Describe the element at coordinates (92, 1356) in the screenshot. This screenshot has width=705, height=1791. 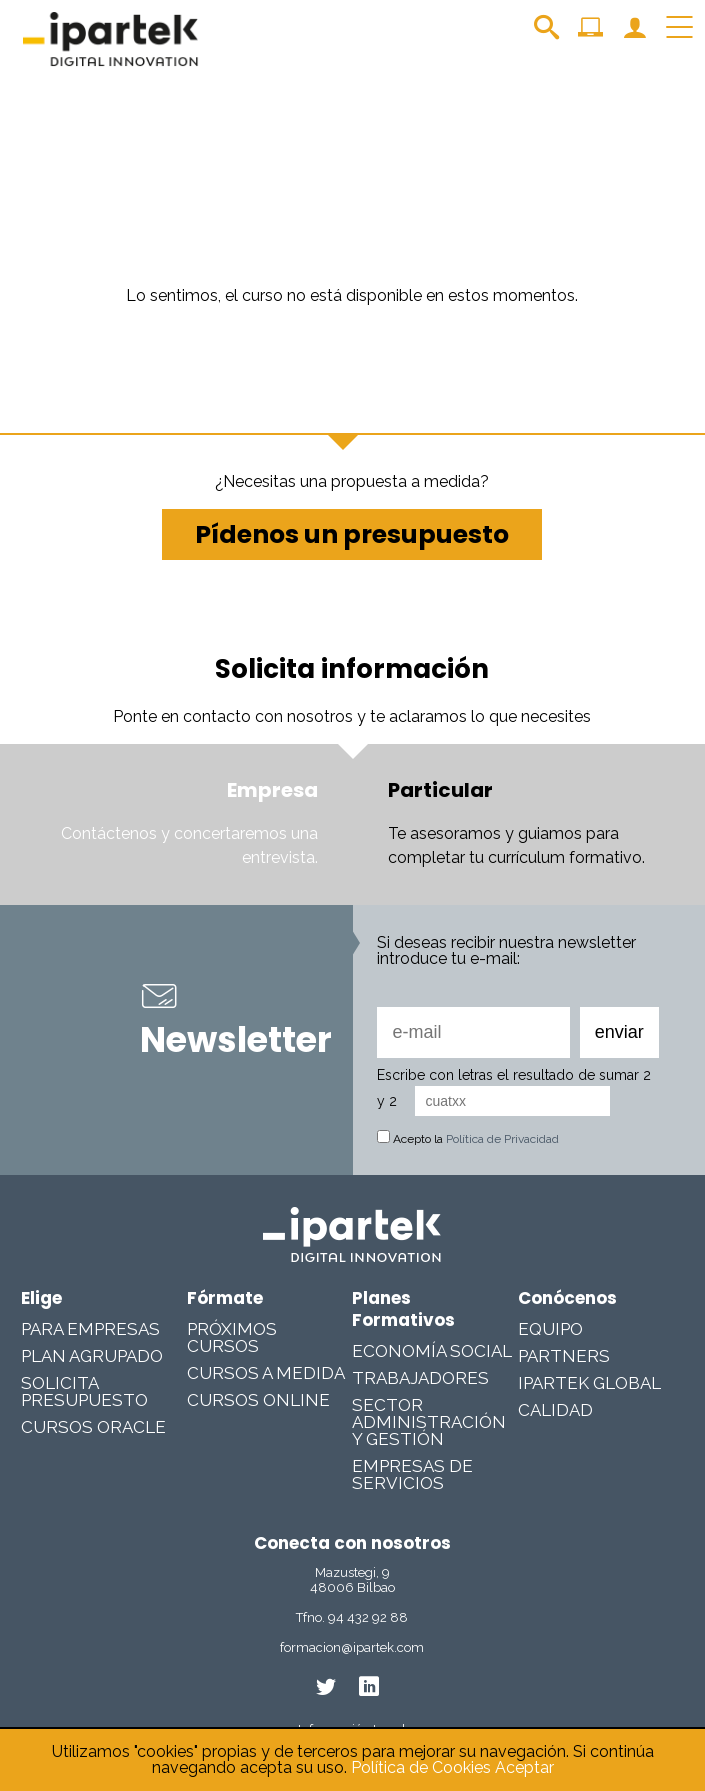
I see `Plan Agrupado` at that location.